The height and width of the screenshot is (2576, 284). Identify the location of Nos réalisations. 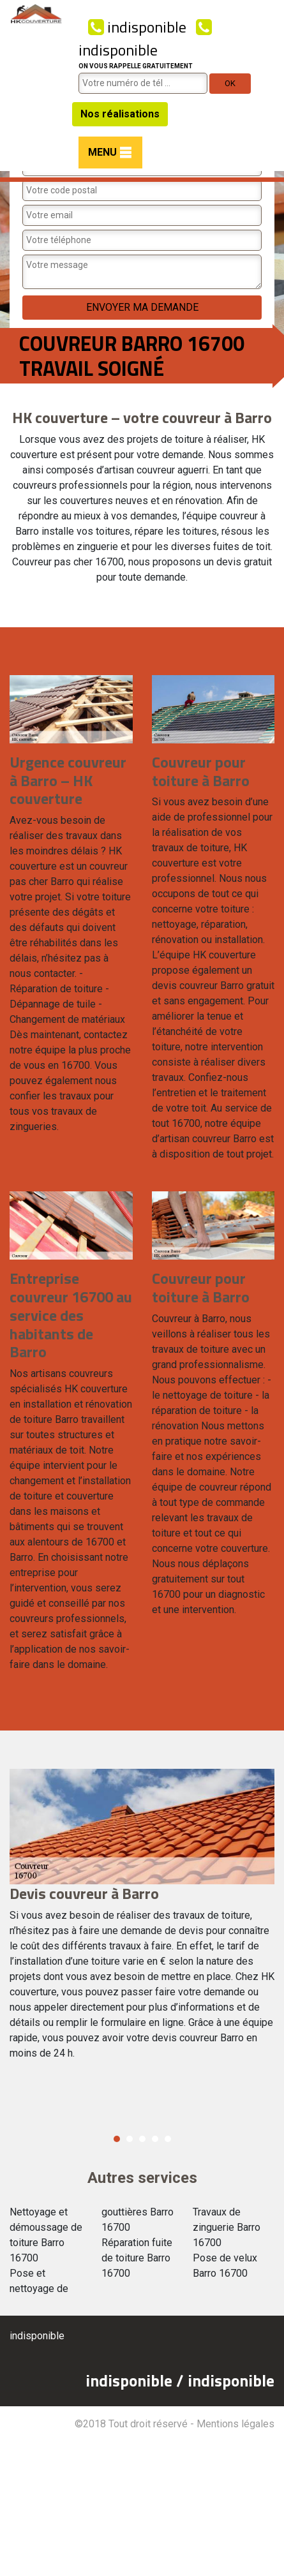
(120, 114).